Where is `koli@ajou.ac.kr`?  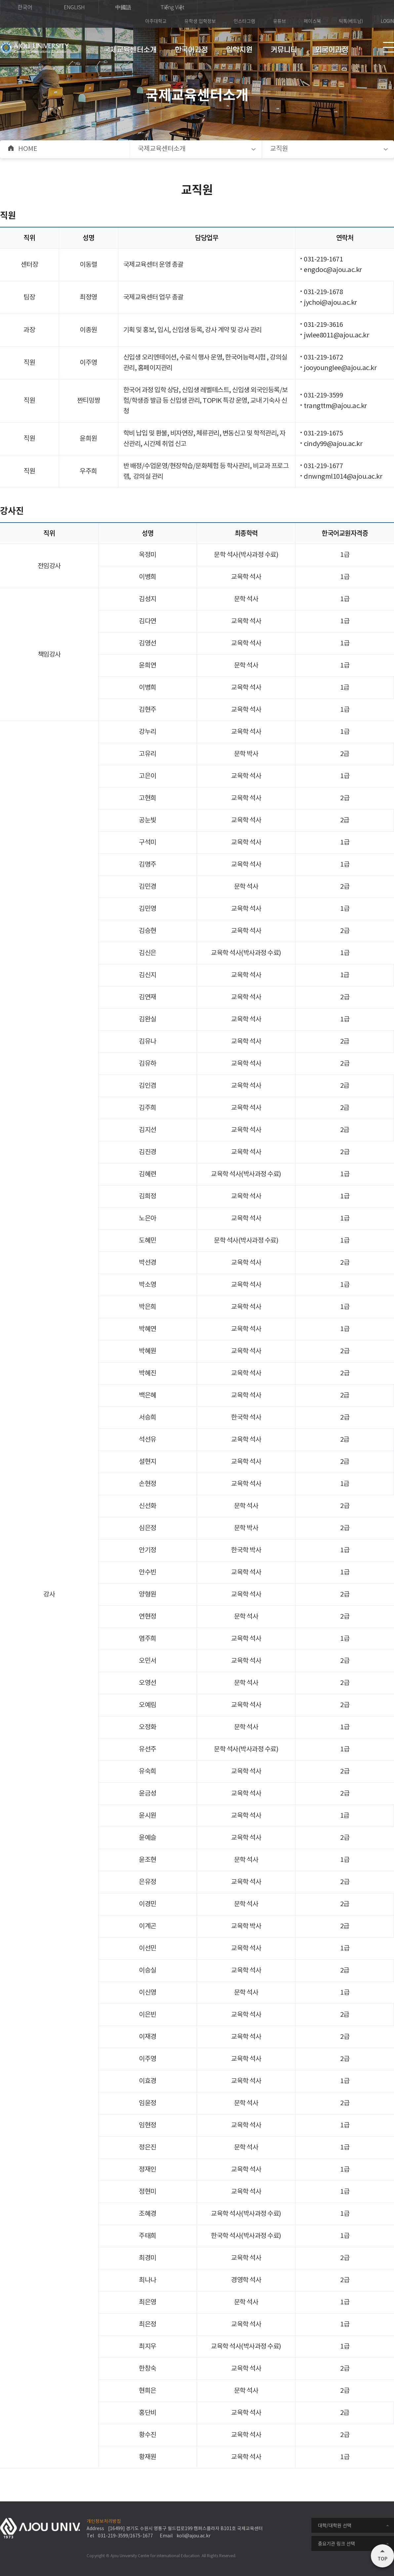 koli@ajou.ac.kr is located at coordinates (194, 2536).